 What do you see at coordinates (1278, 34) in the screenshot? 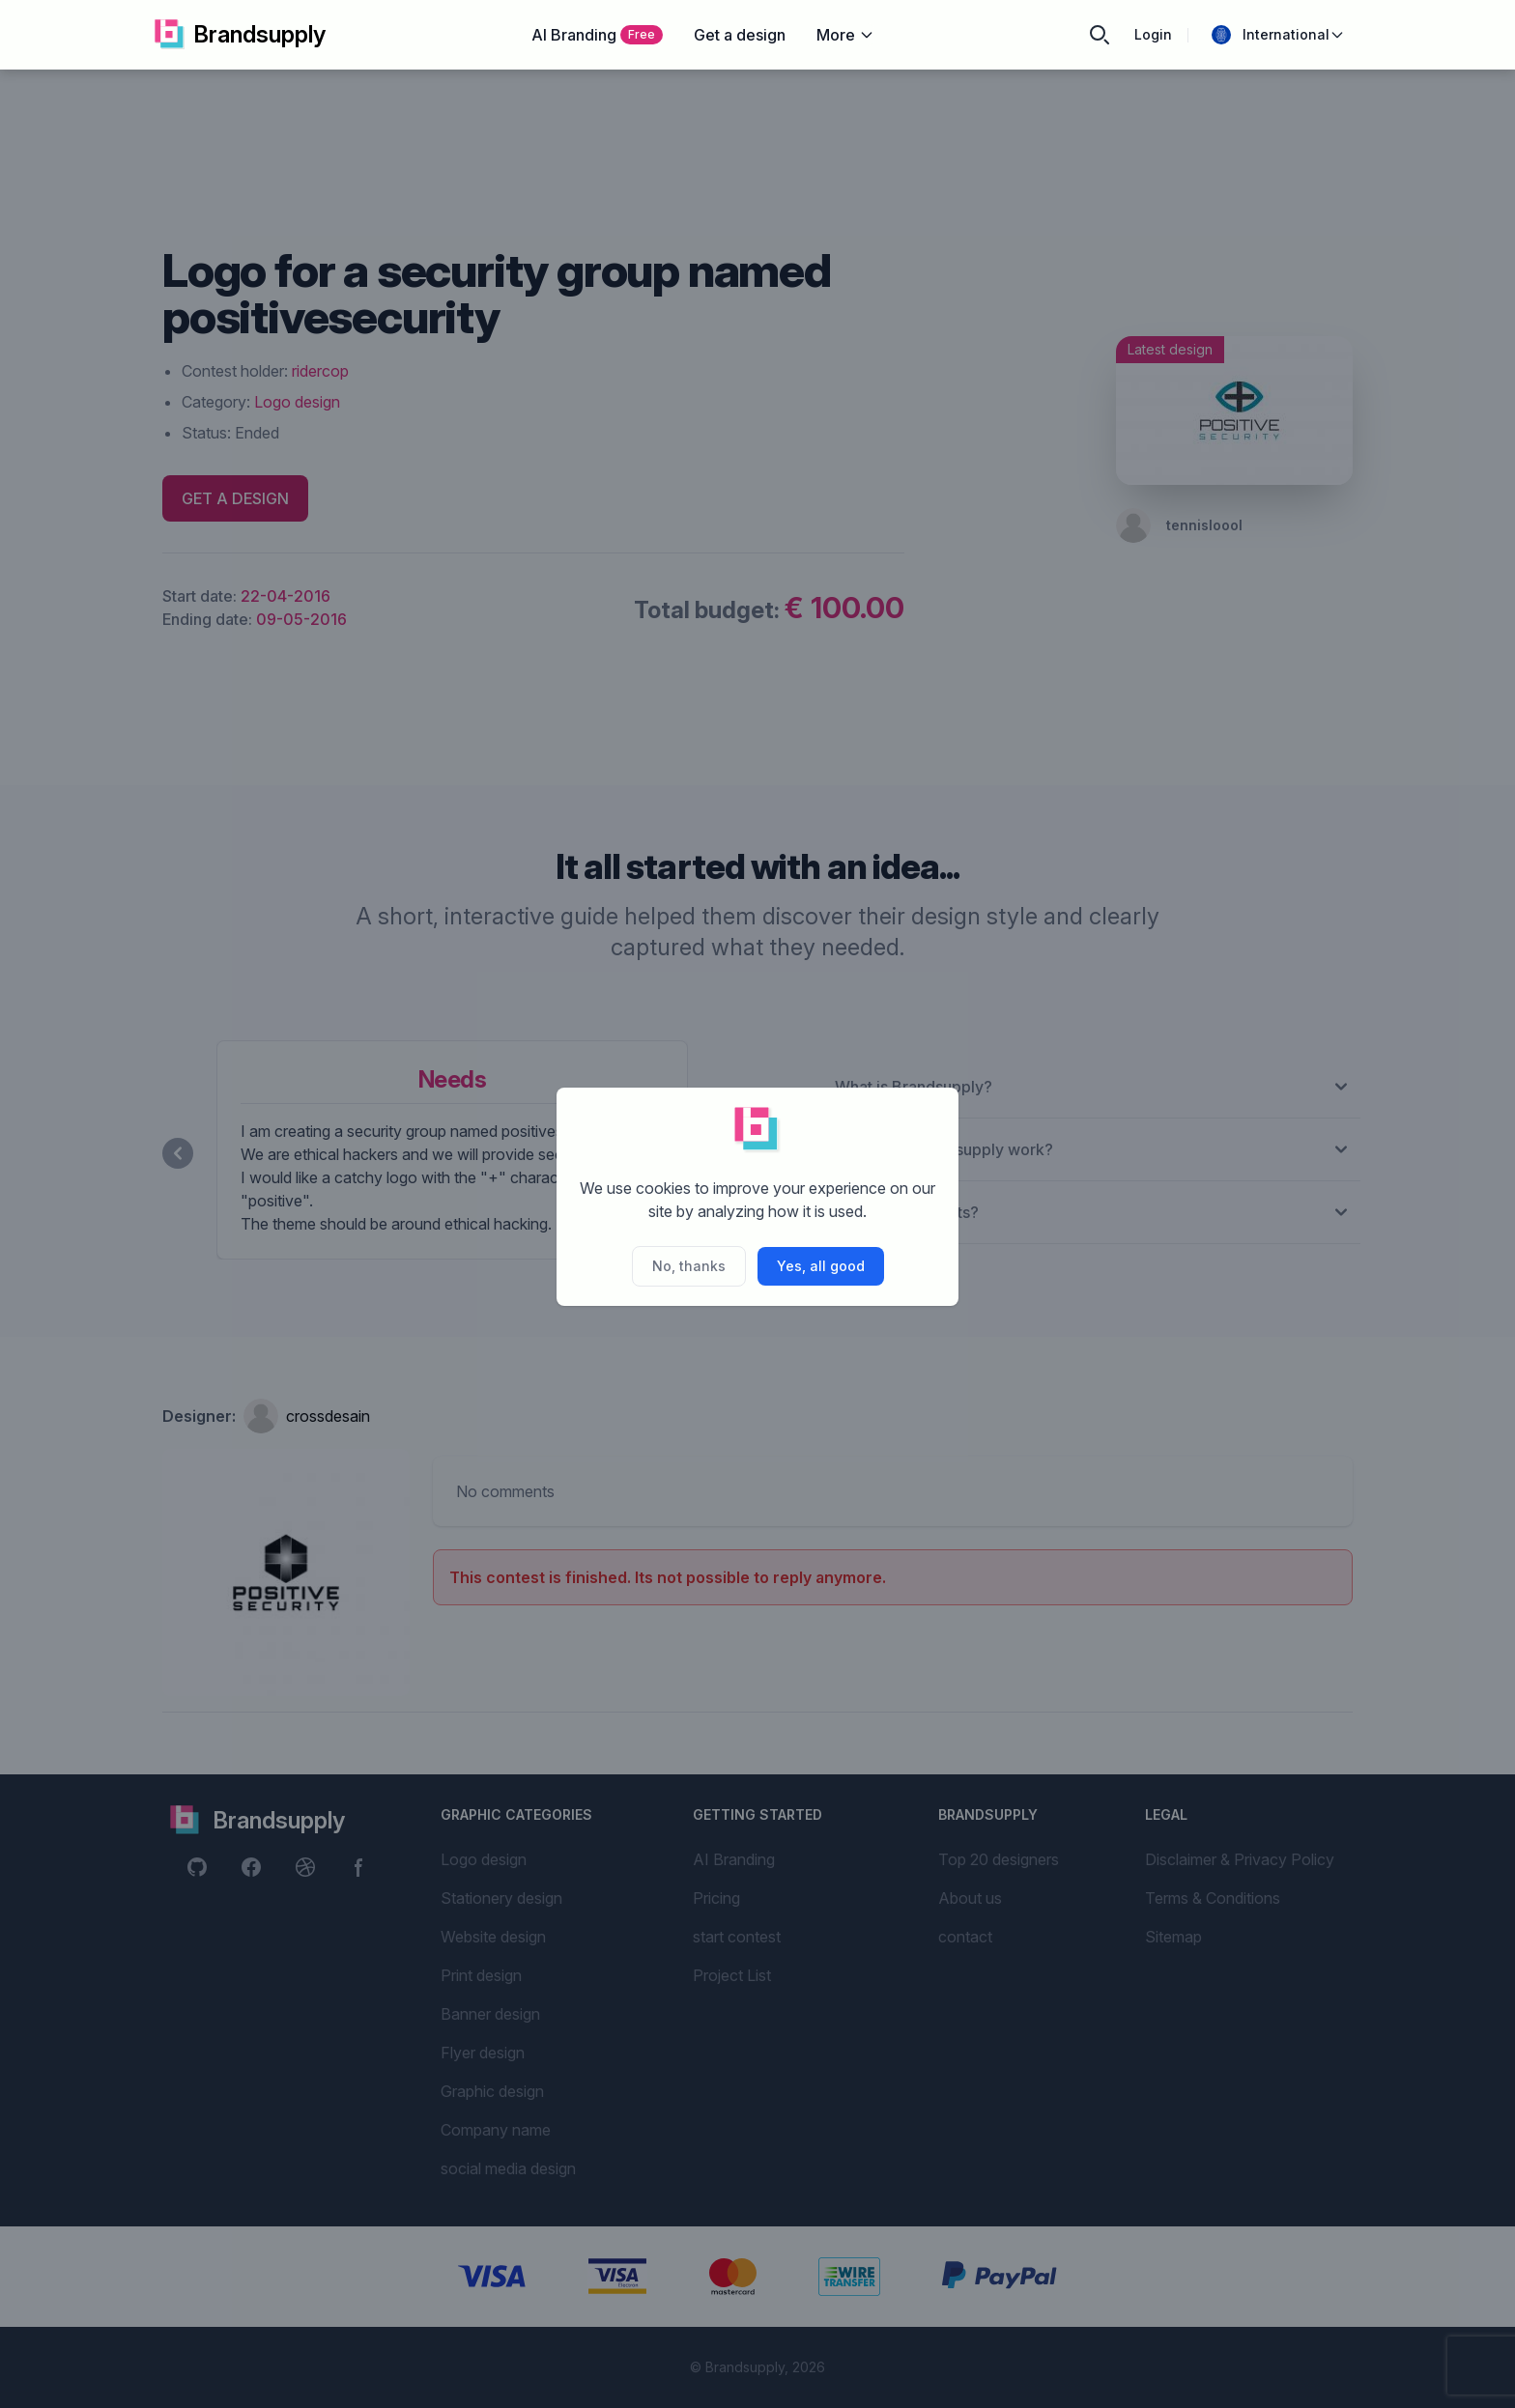
I see `International` at bounding box center [1278, 34].